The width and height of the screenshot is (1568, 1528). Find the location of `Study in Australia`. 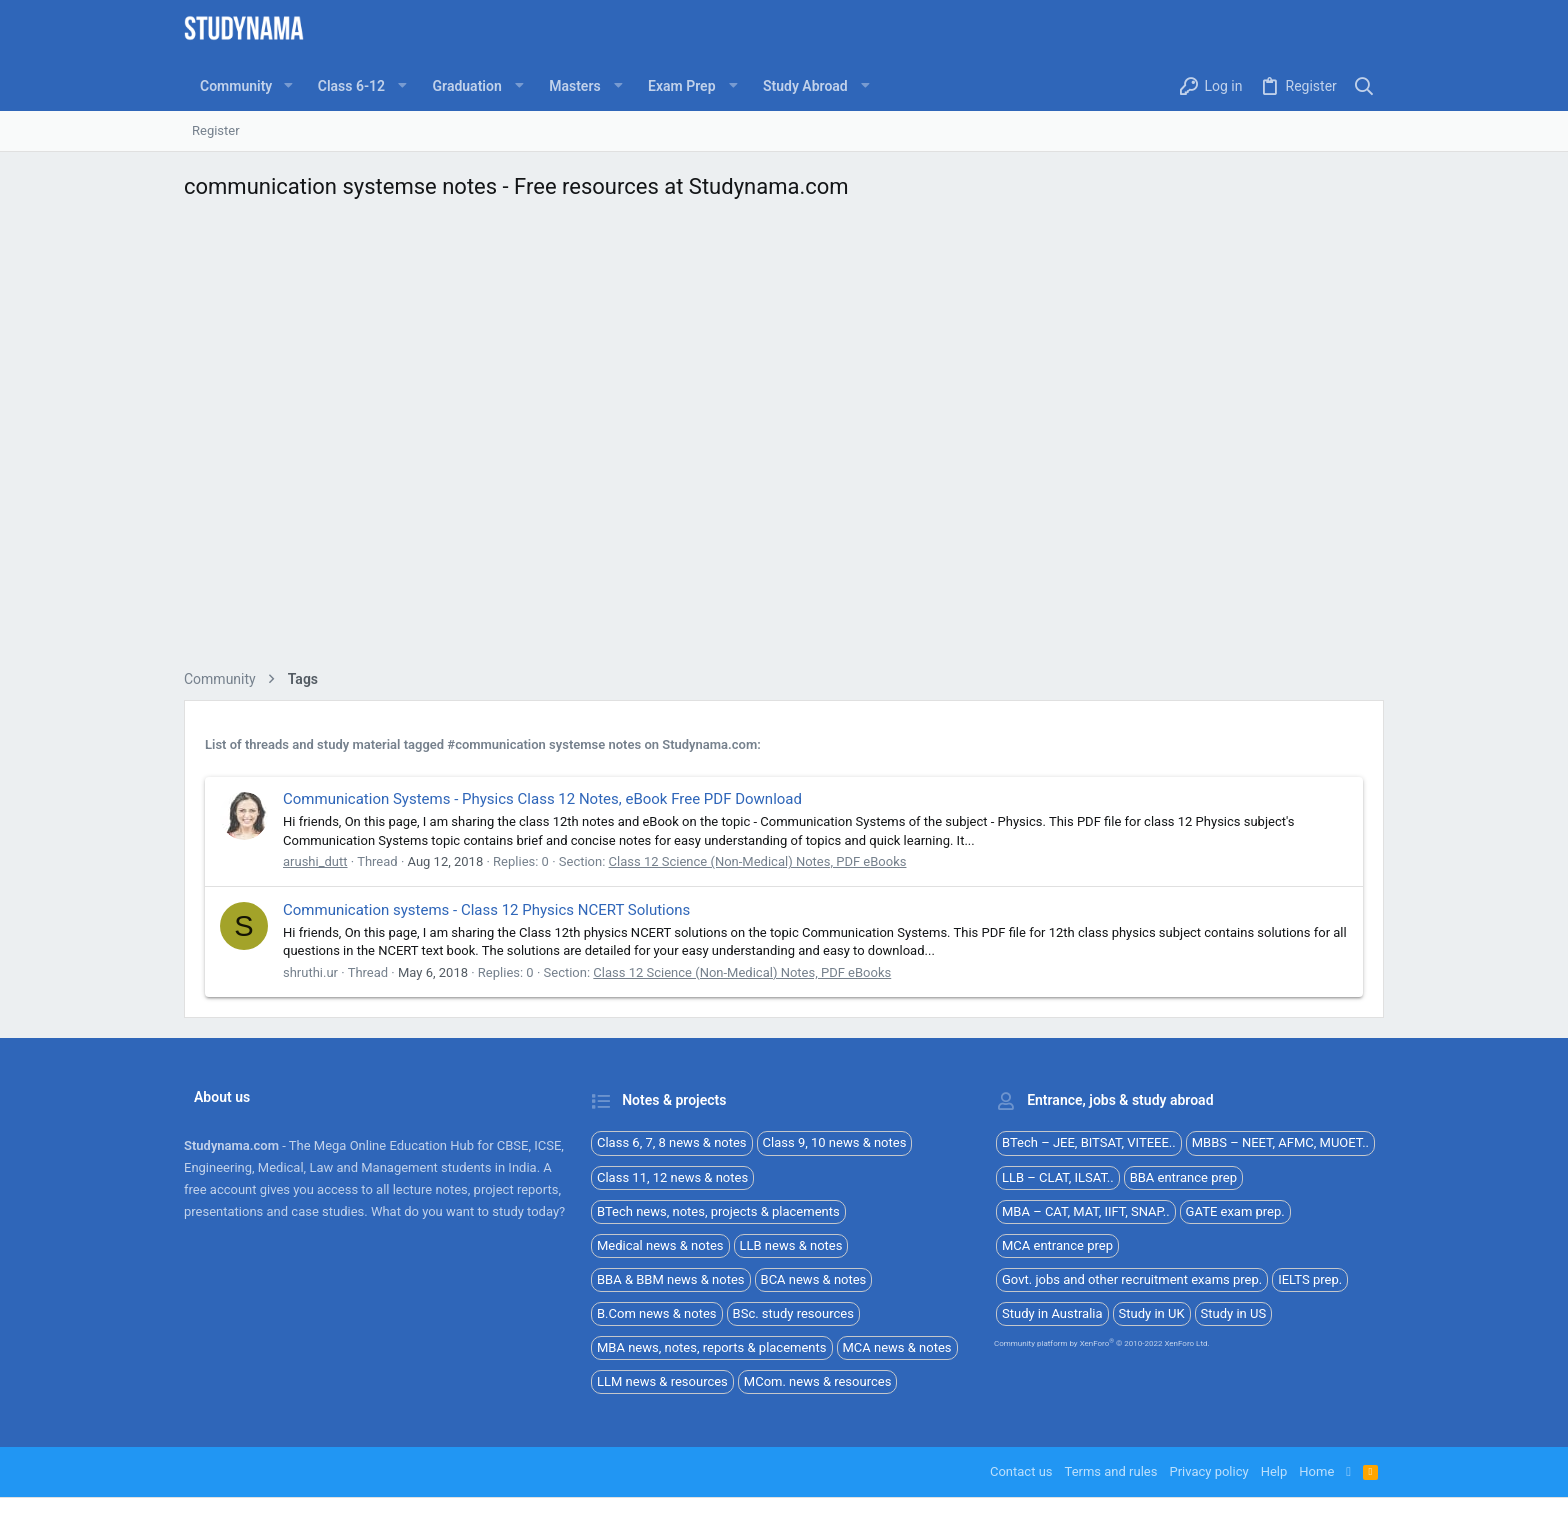

Study in Australia is located at coordinates (1052, 1313).